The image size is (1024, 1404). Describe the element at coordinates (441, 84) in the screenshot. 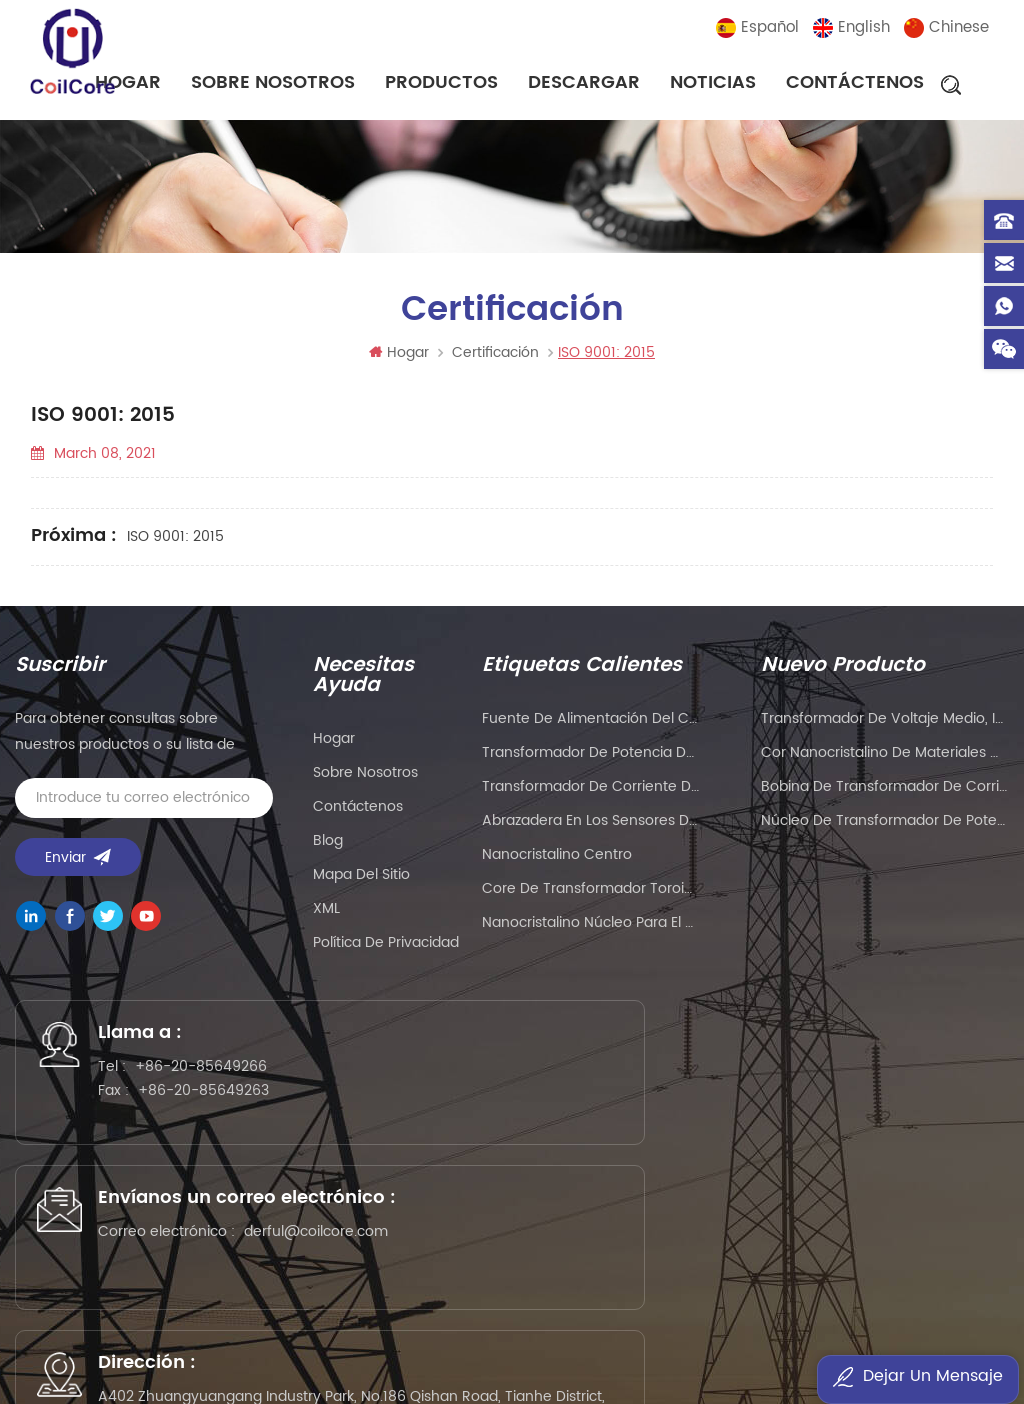

I see `Productos` at that location.